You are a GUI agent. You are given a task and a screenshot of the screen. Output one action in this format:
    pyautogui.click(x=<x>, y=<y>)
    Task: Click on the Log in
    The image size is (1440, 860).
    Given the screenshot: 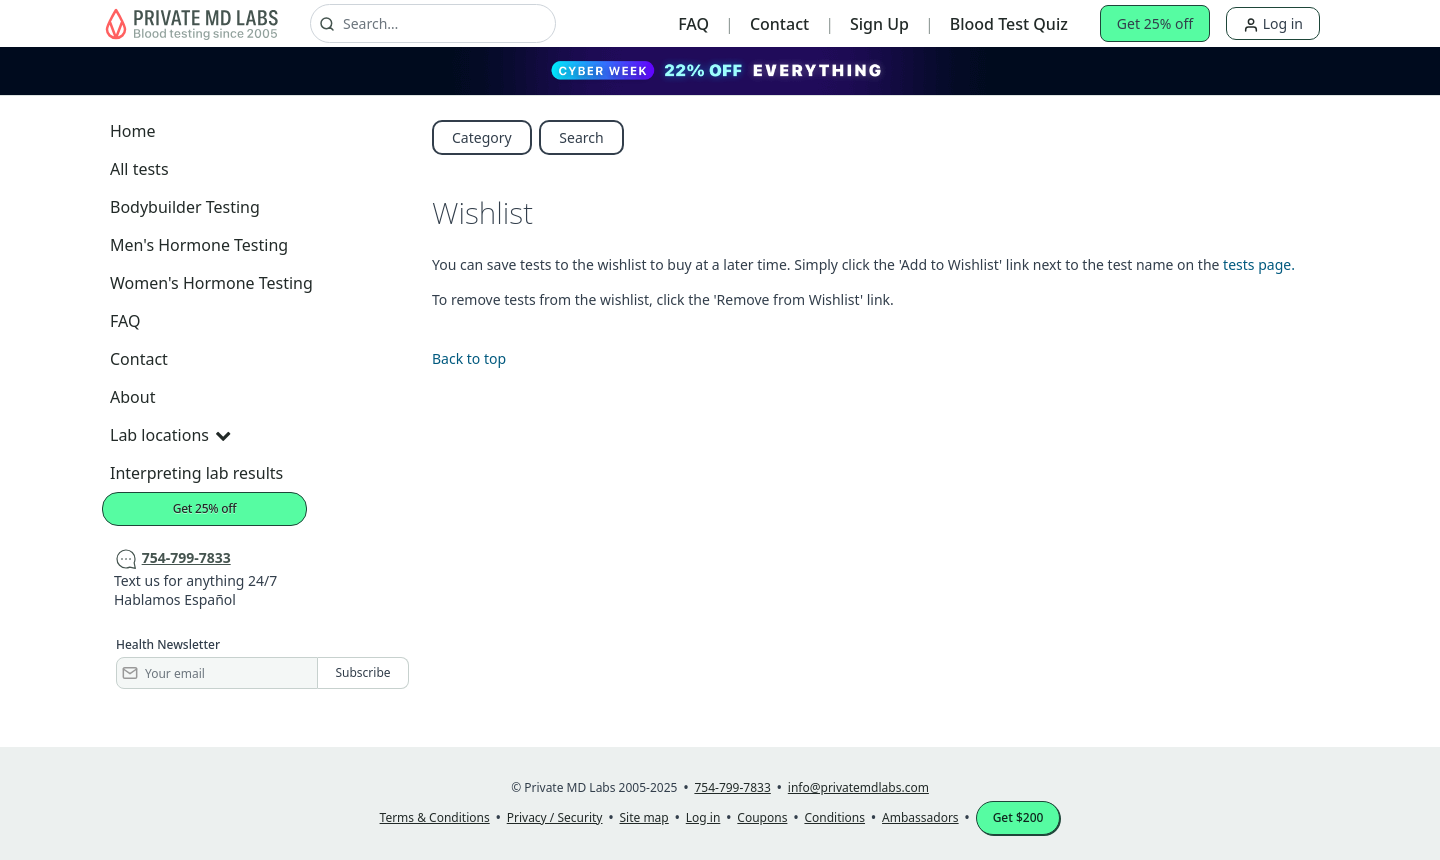 What is the action you would take?
    pyautogui.click(x=1273, y=23)
    